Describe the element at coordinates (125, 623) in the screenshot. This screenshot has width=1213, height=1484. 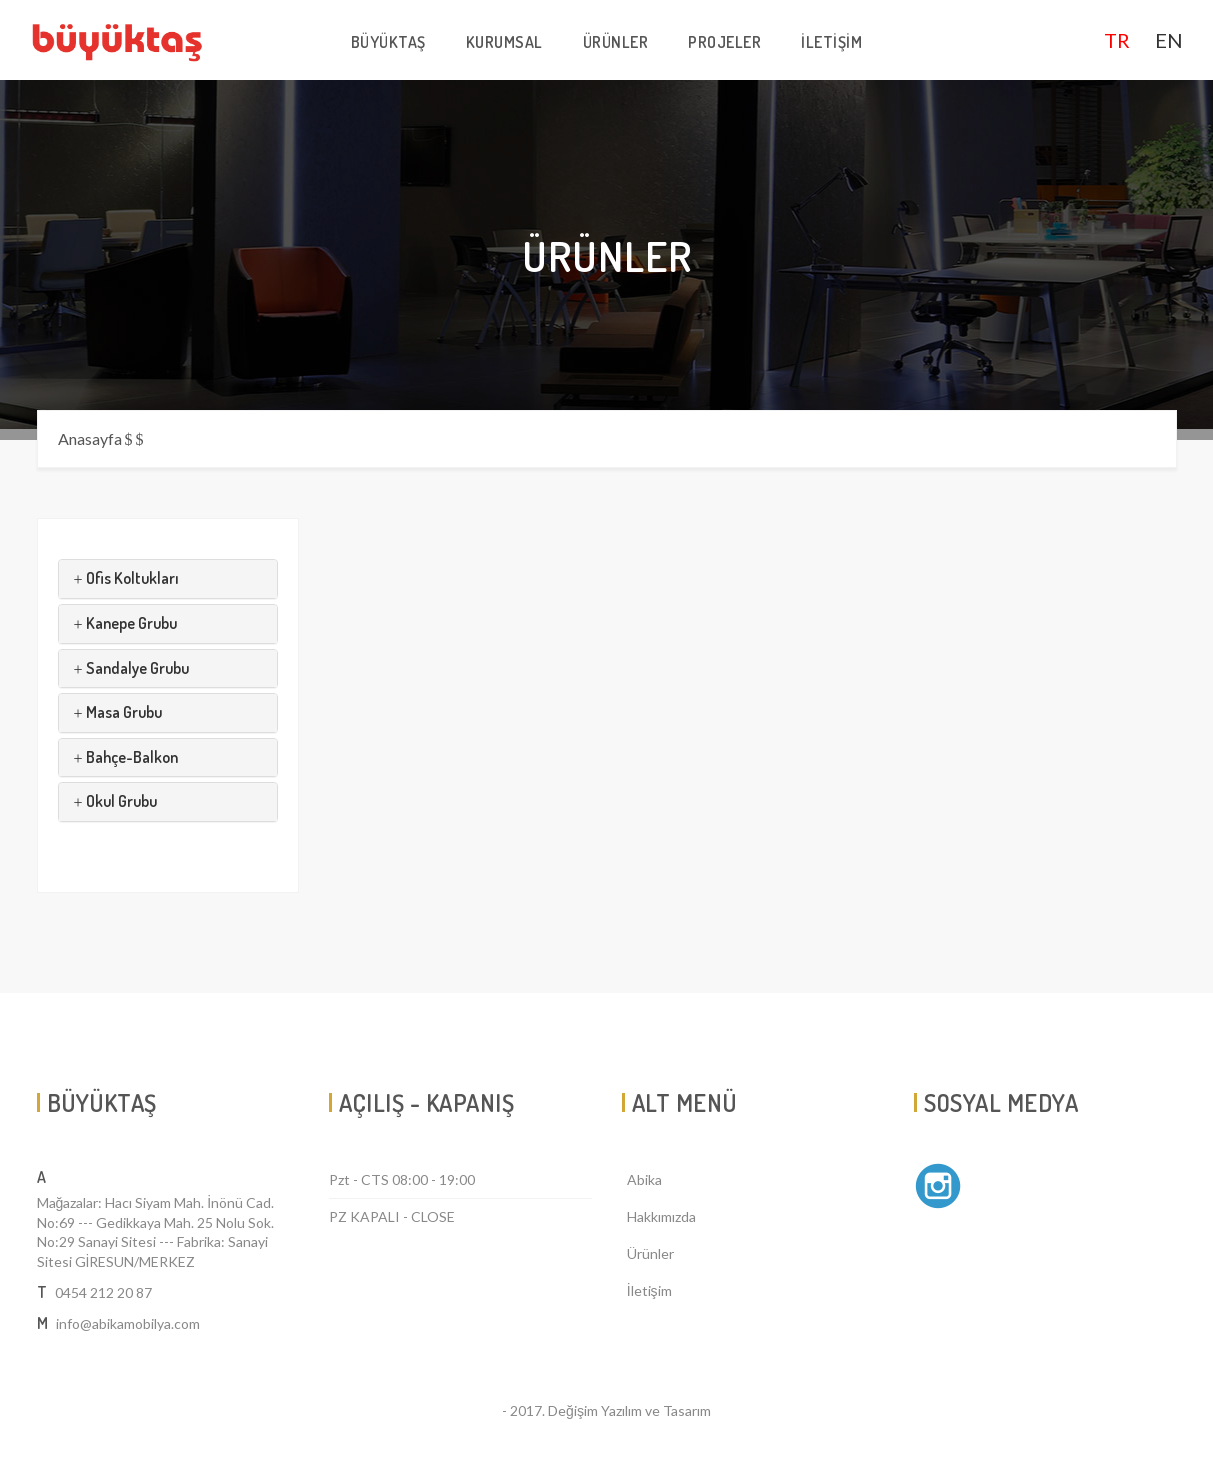
I see `Kanepe Grubu [button]` at that location.